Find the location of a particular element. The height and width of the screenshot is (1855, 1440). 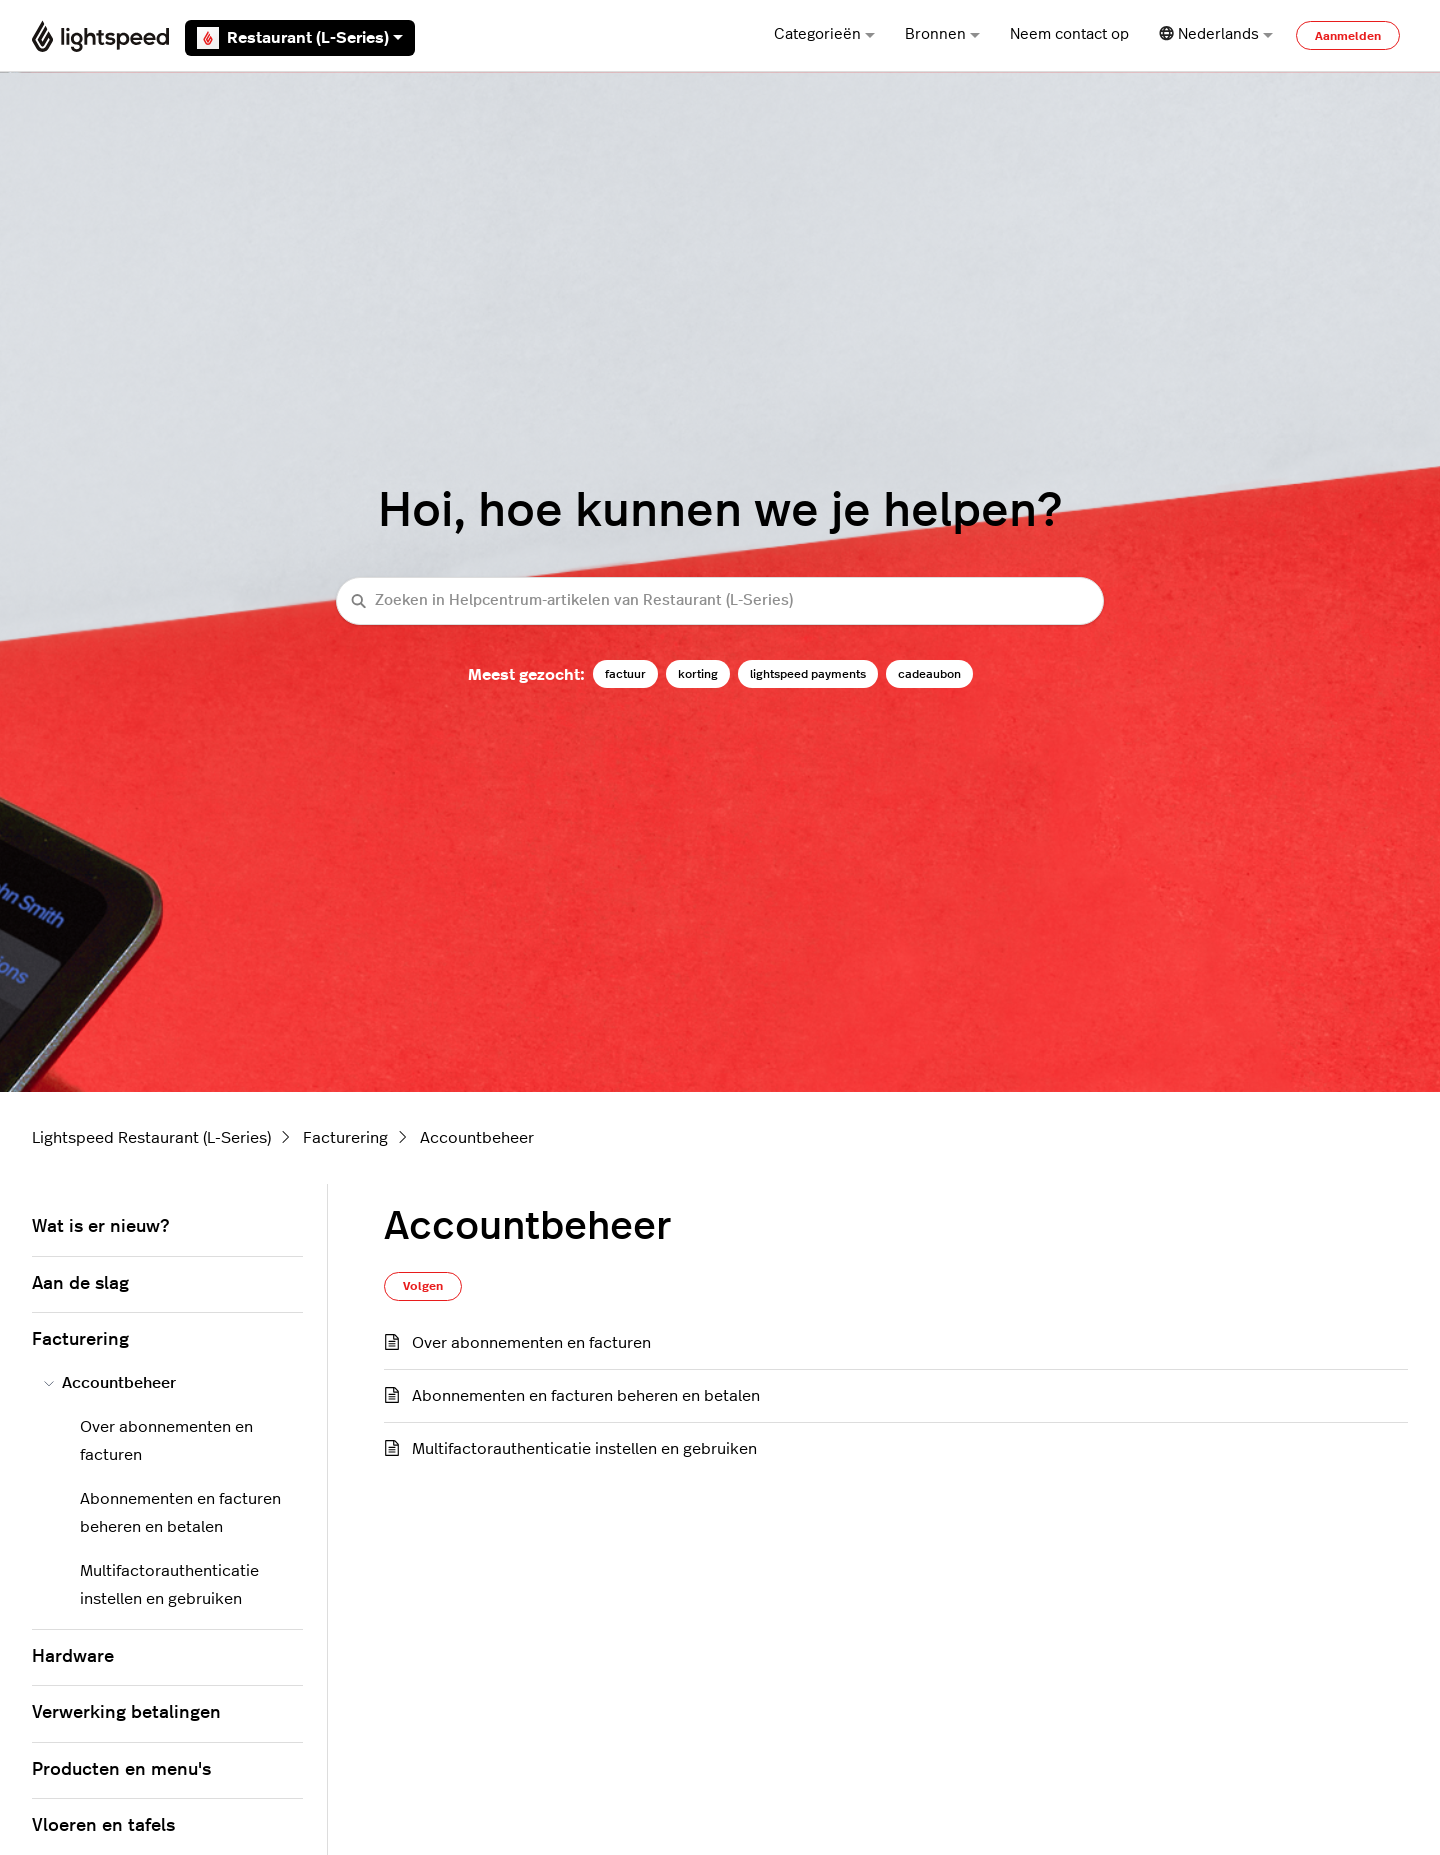

korting is located at coordinates (698, 674).